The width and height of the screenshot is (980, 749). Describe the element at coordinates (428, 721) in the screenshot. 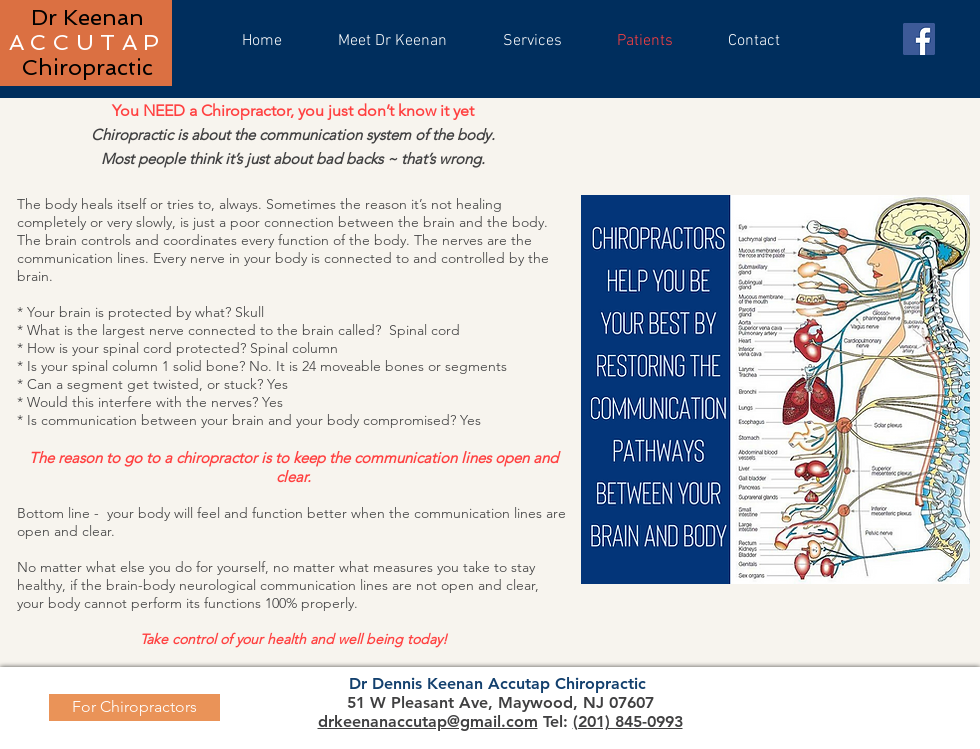

I see `drkeenanaccutap@gmail.com` at that location.